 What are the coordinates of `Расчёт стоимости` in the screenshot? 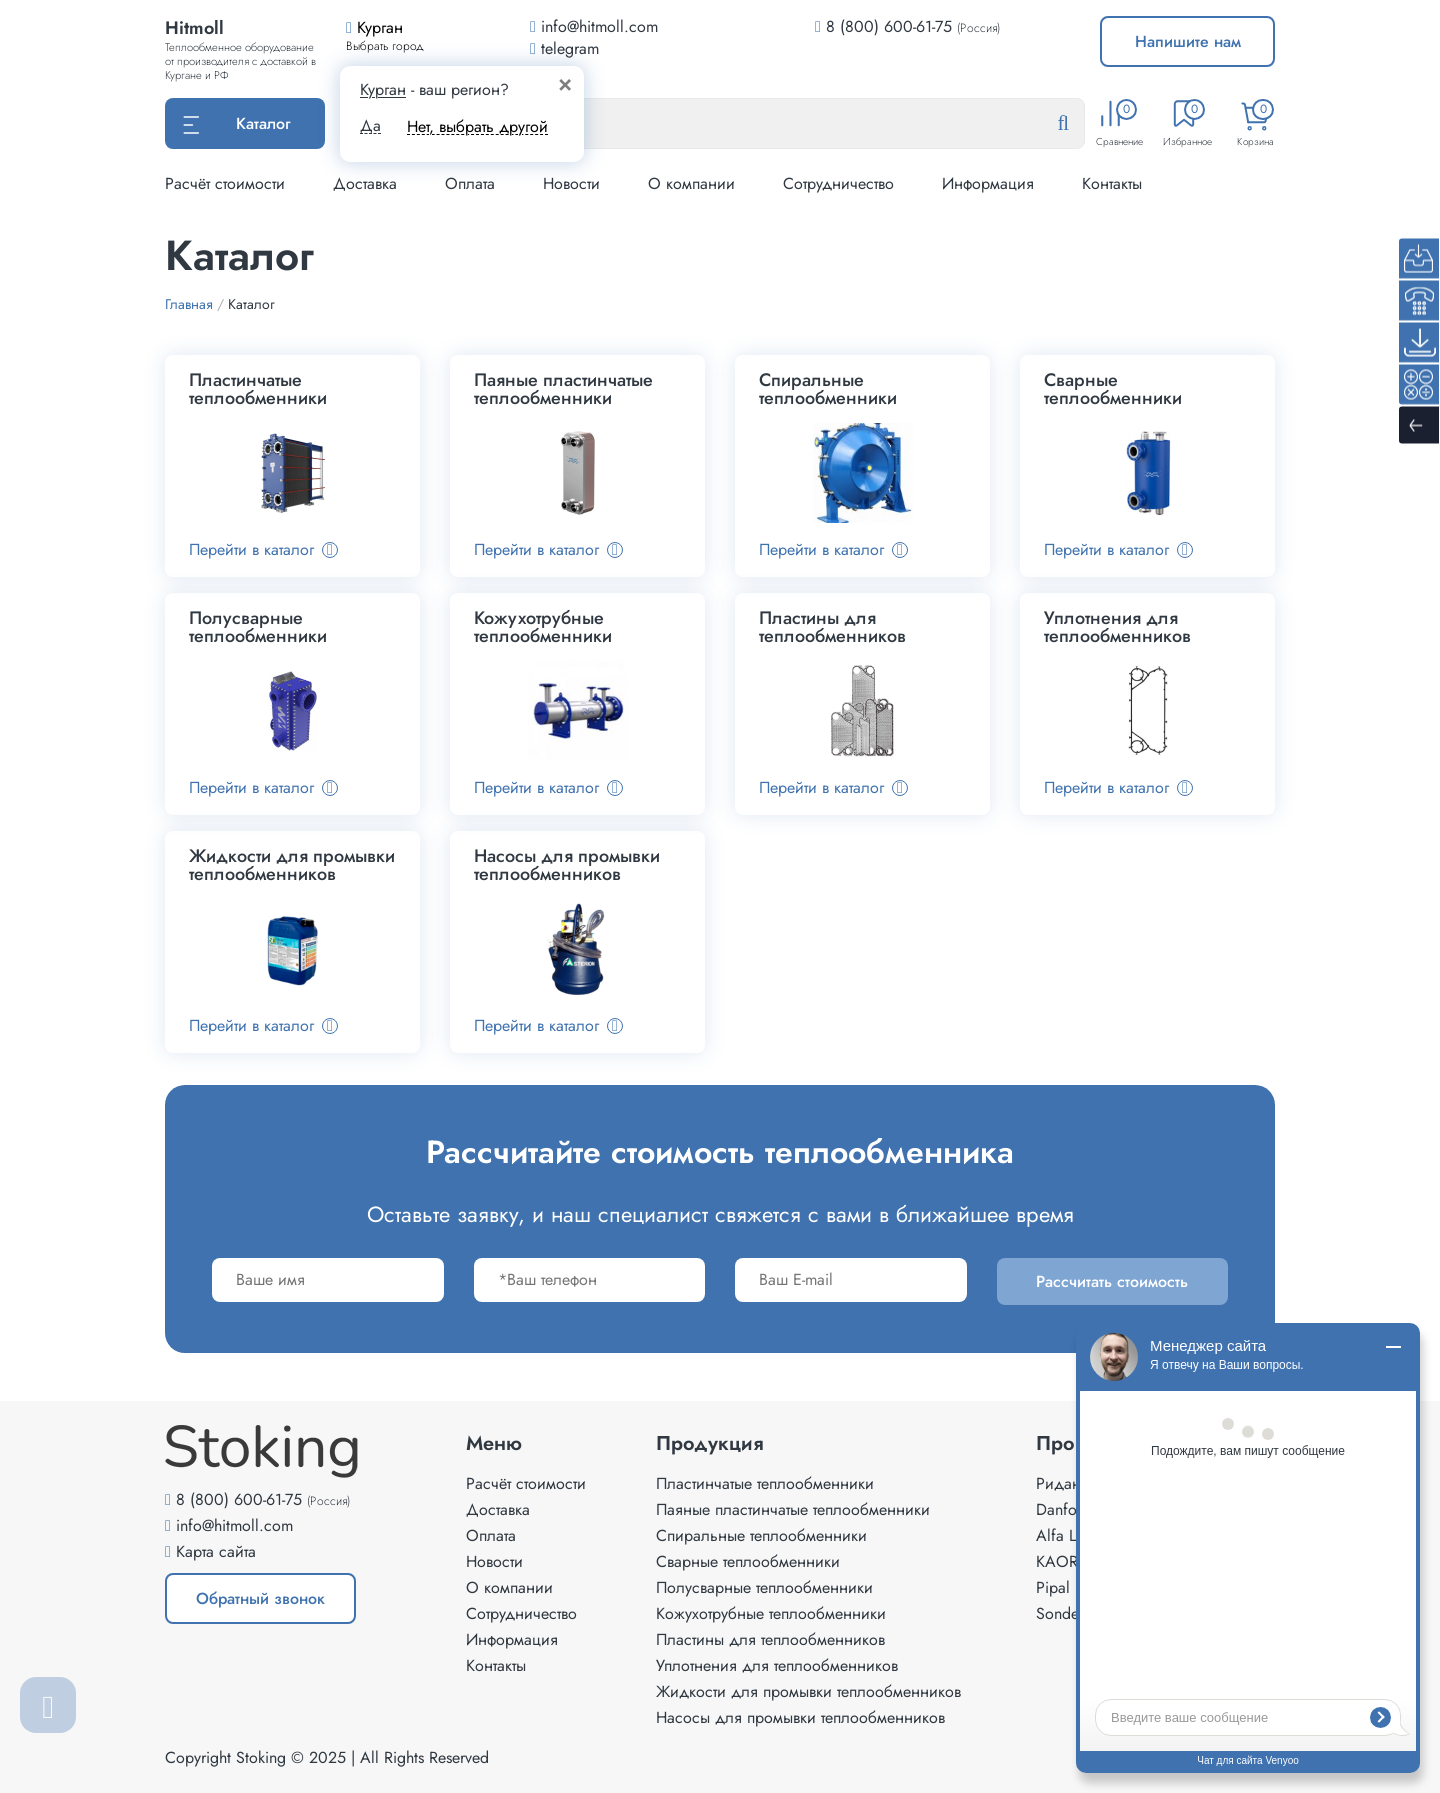 It's located at (225, 183).